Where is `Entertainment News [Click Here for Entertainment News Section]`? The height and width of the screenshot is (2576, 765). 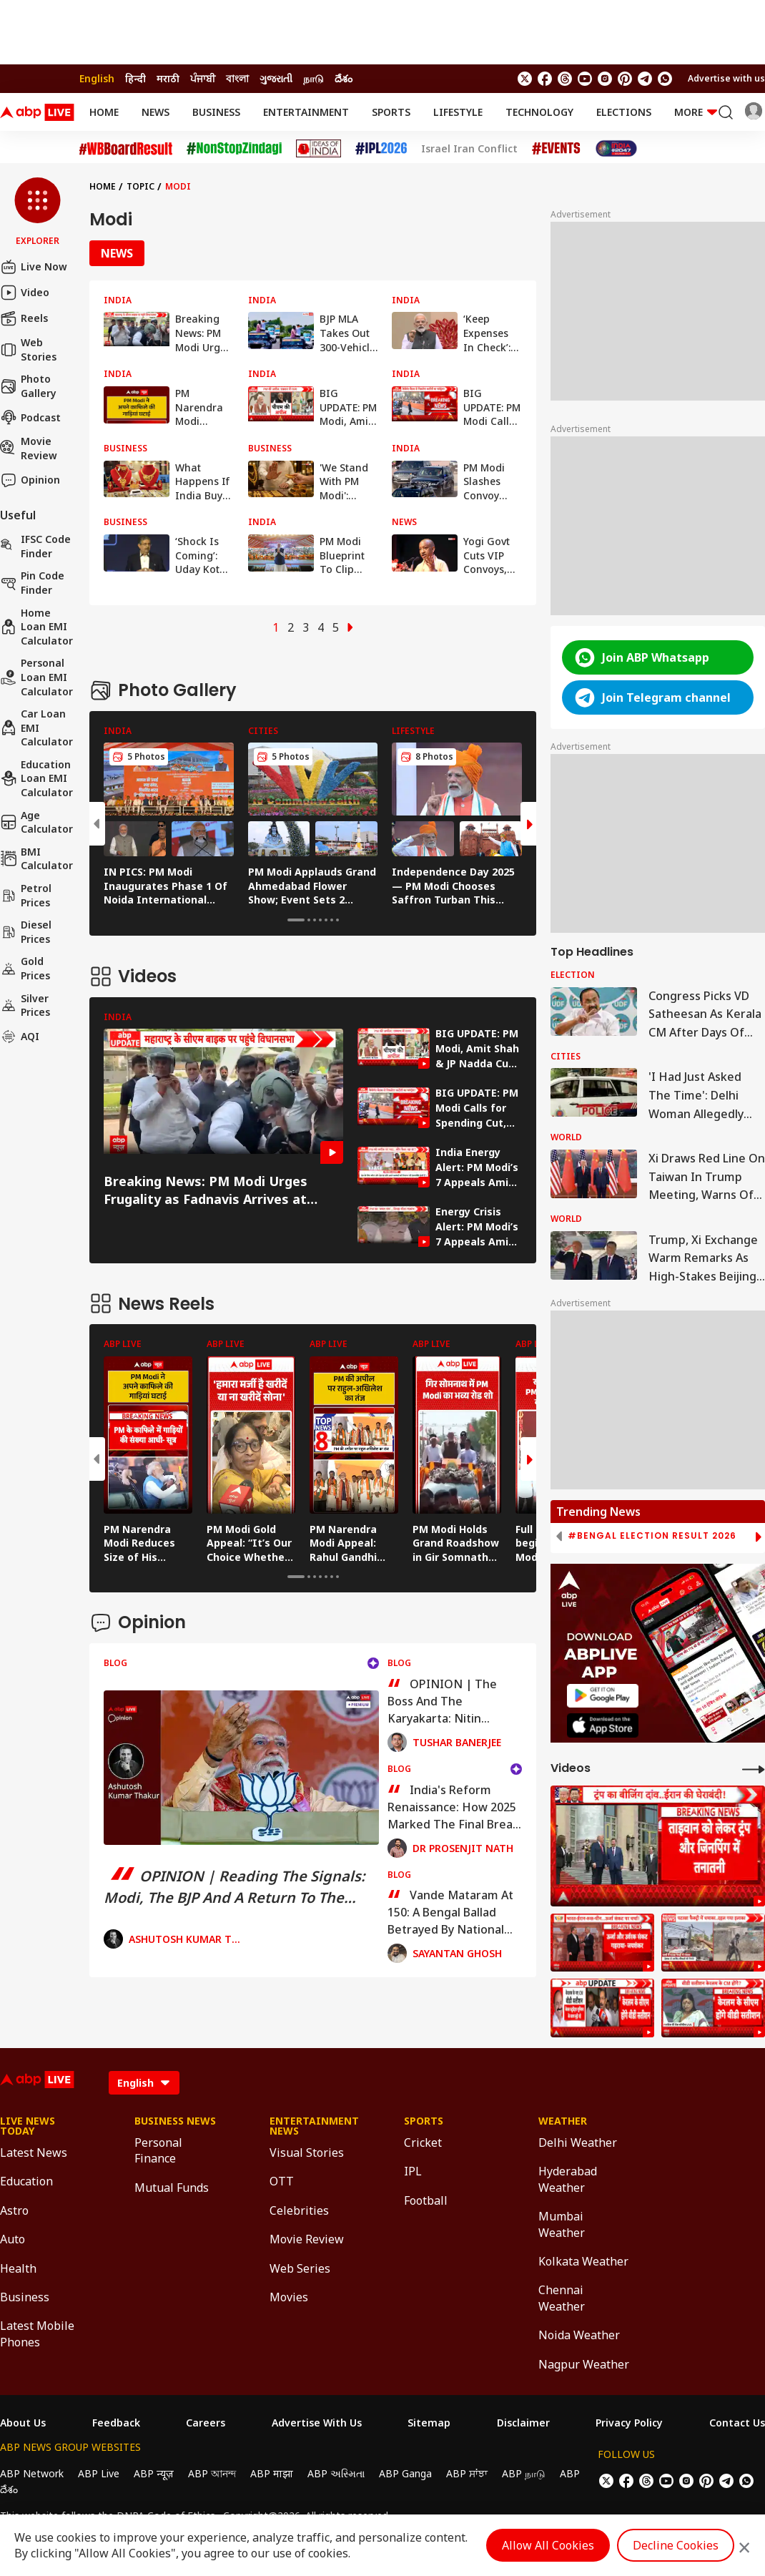
Entertainment News [Click Here for Entertainment News Section] is located at coordinates (314, 2126).